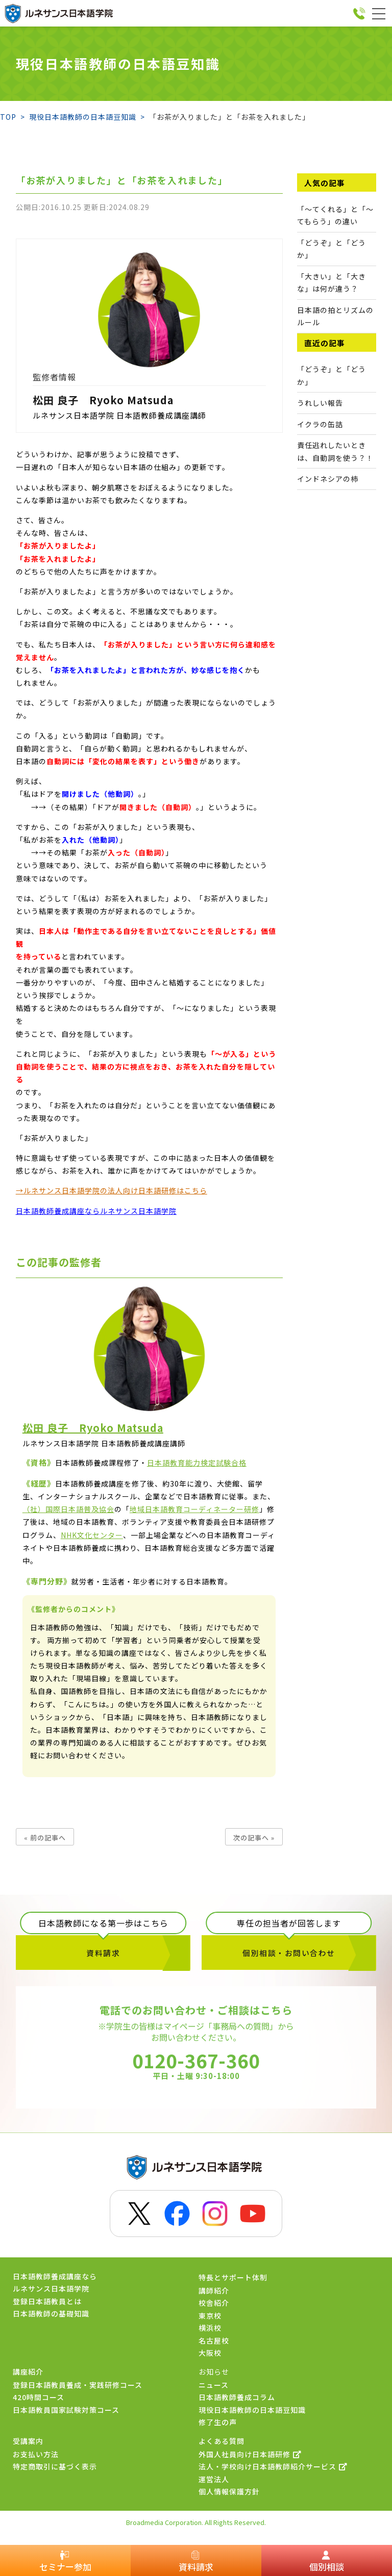 The height and width of the screenshot is (2576, 392). I want to click on インドネシアの柿, so click(327, 479).